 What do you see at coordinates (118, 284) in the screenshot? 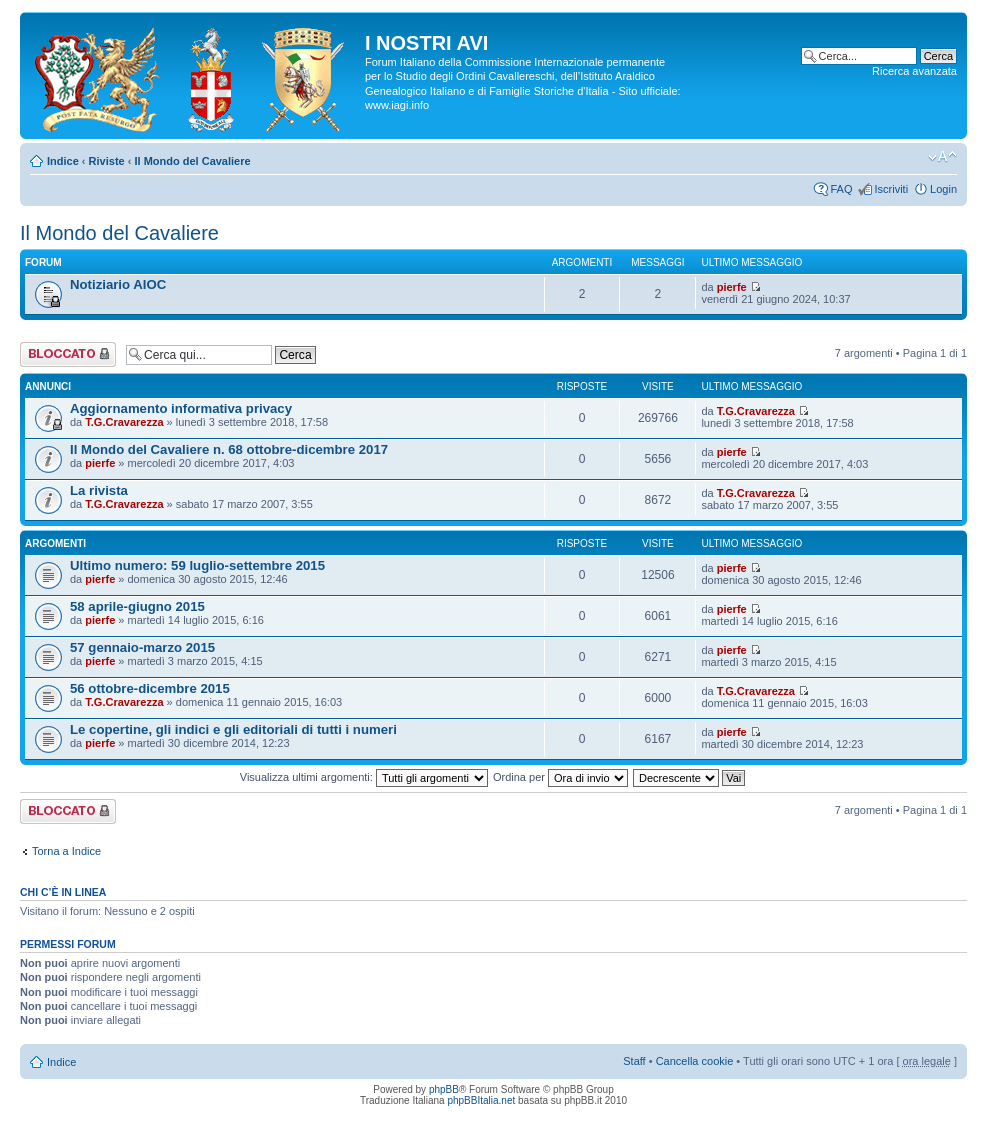
I see `Notiziario AIOC` at bounding box center [118, 284].